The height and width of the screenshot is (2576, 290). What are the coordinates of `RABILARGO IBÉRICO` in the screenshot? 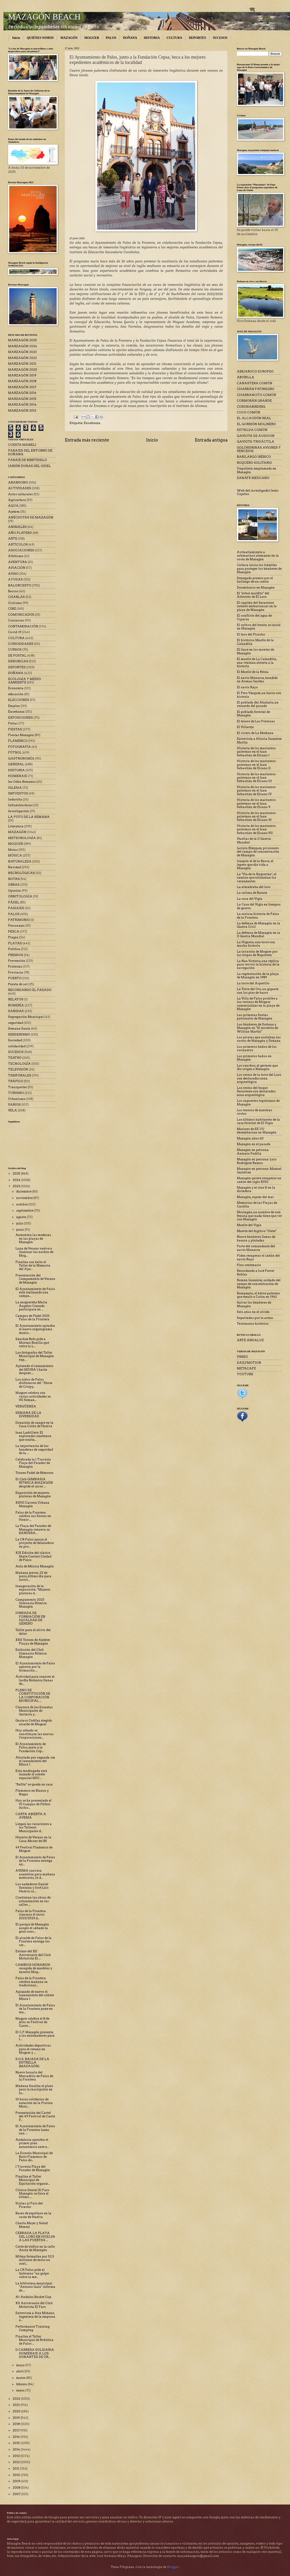 It's located at (254, 456).